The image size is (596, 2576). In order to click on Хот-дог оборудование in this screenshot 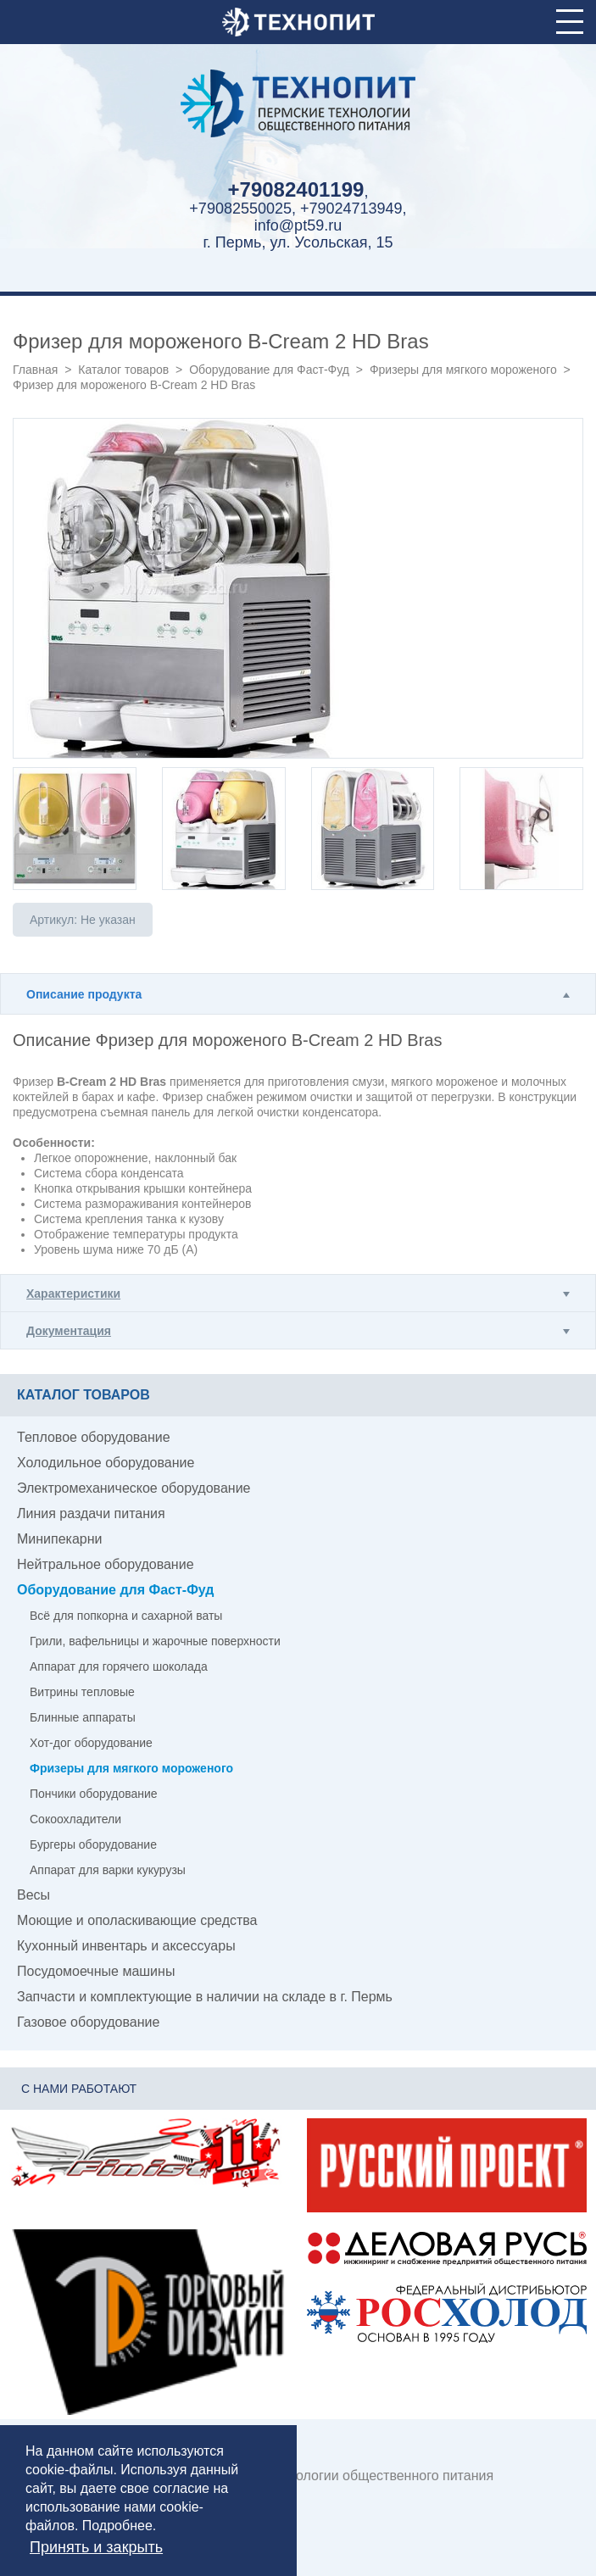, I will do `click(91, 1743)`.